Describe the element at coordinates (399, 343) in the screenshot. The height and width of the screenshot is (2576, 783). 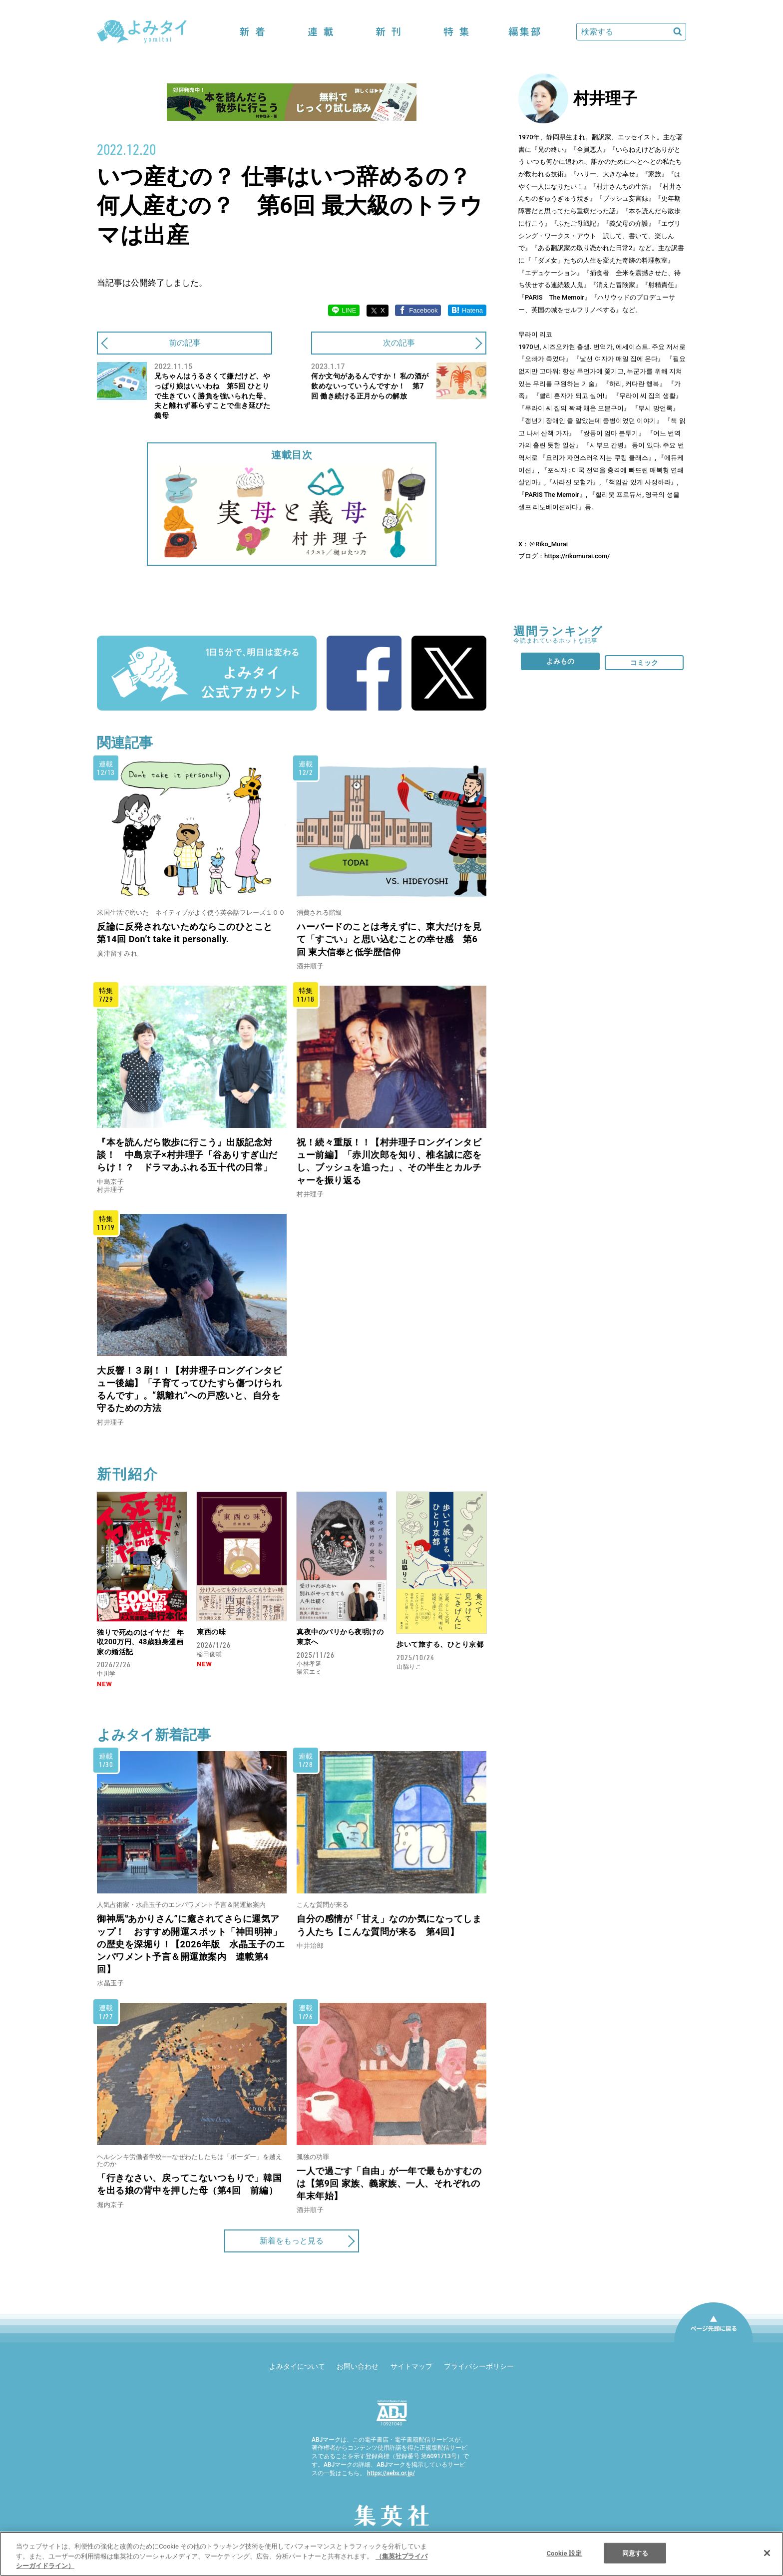
I see `次の記事` at that location.